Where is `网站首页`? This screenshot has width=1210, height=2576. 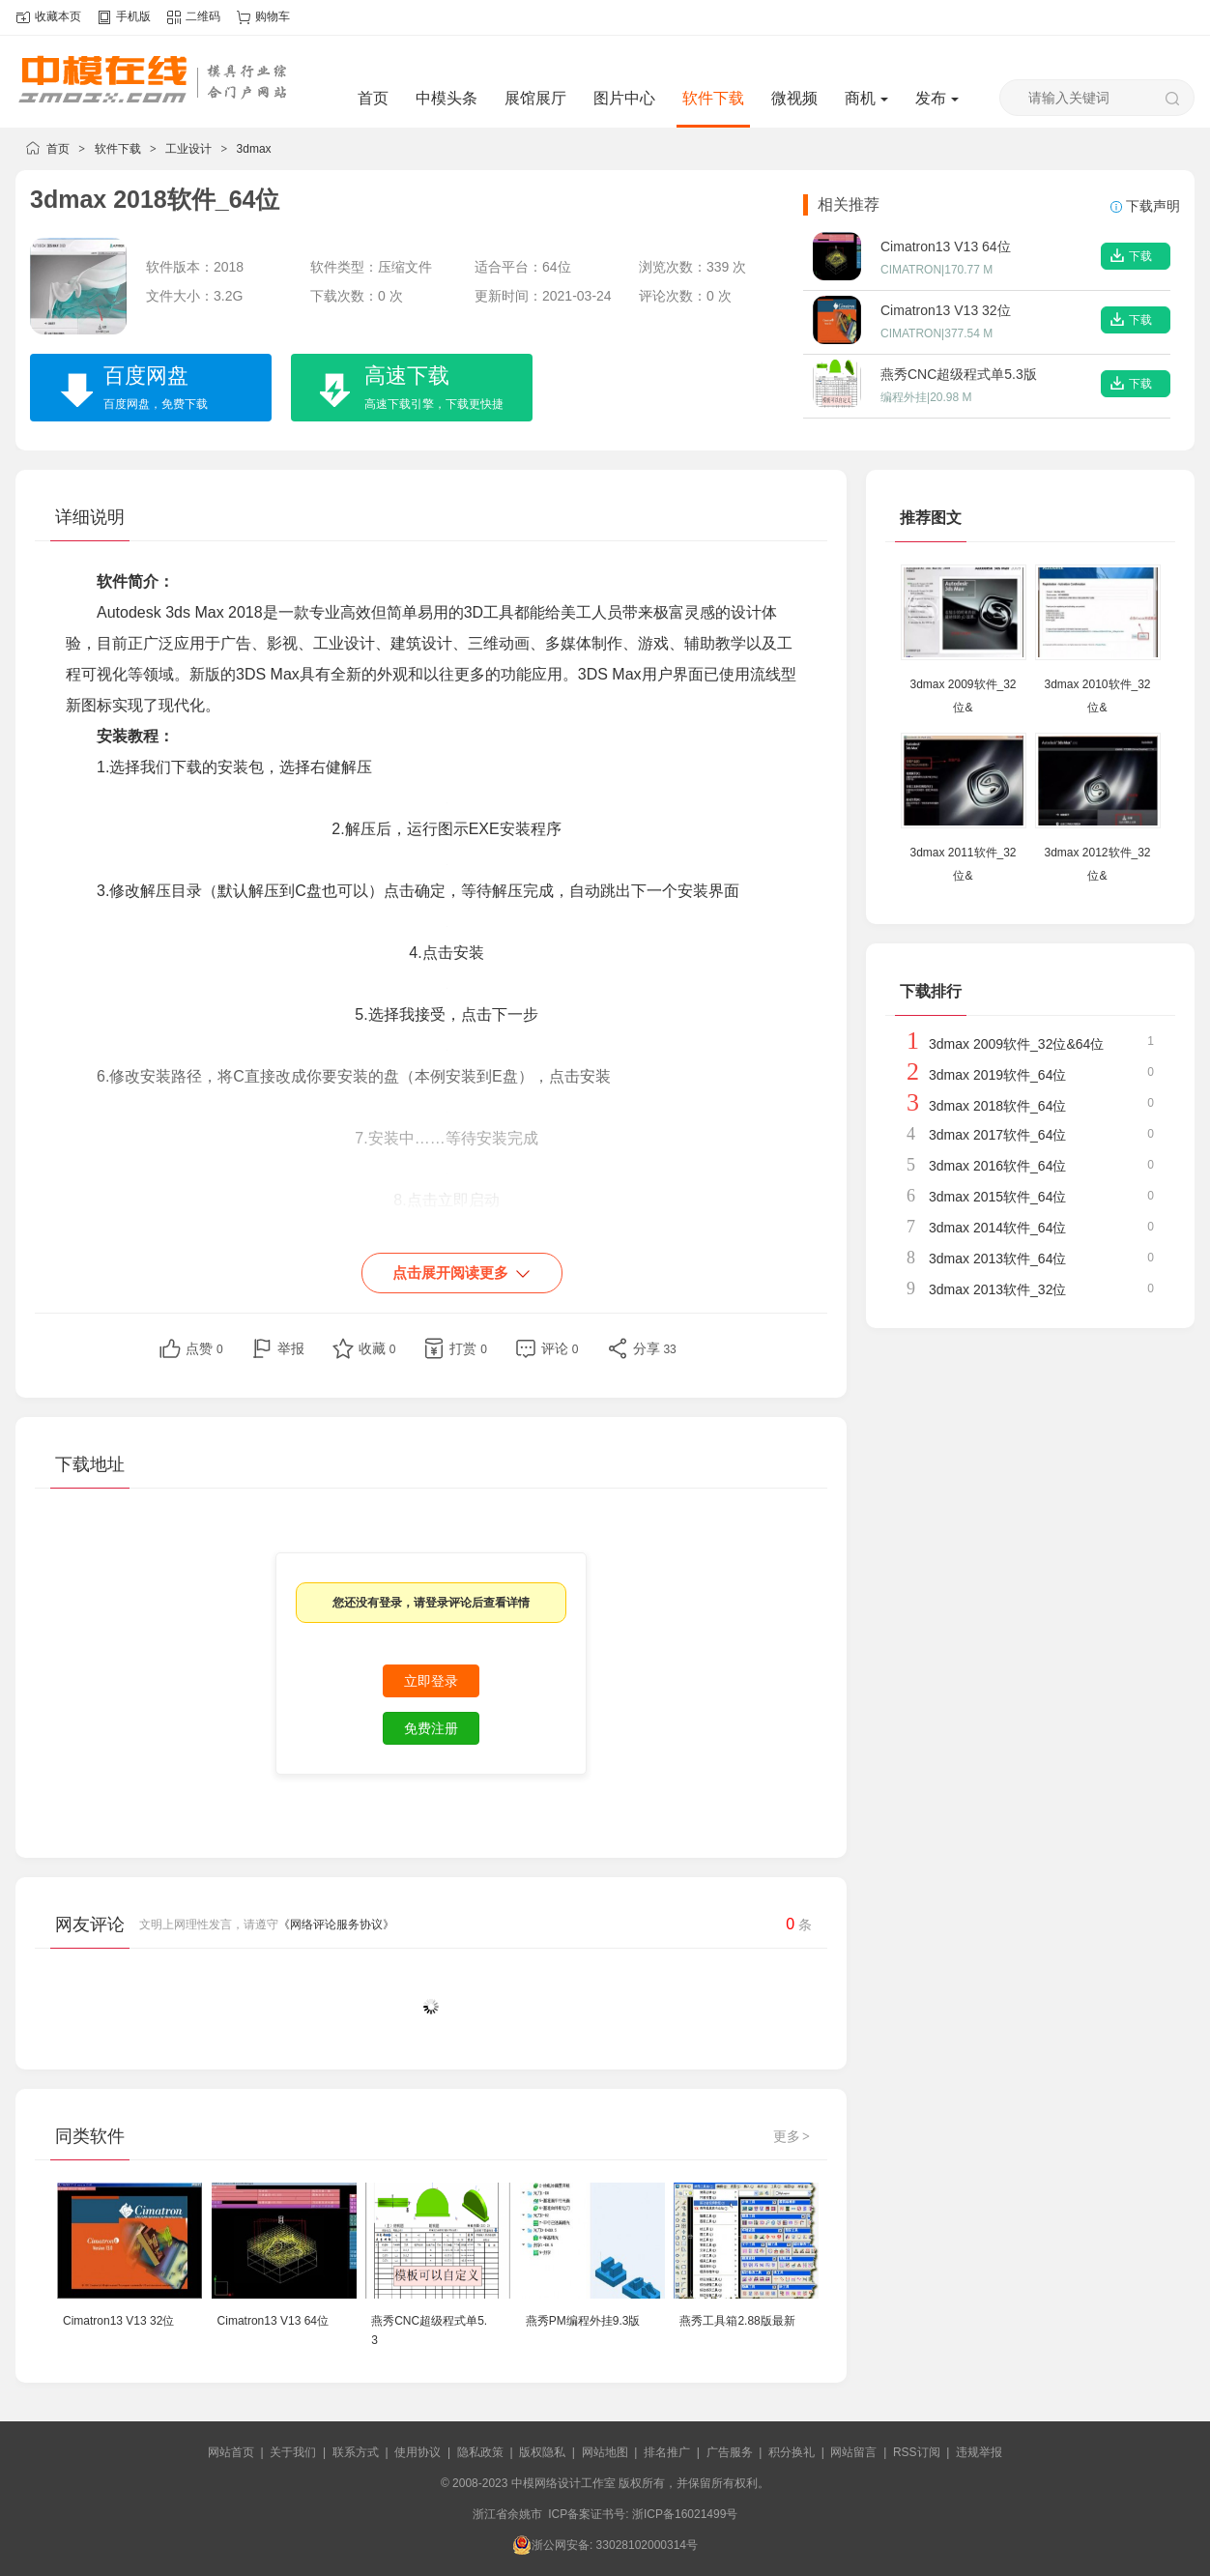 网站首页 is located at coordinates (231, 2452).